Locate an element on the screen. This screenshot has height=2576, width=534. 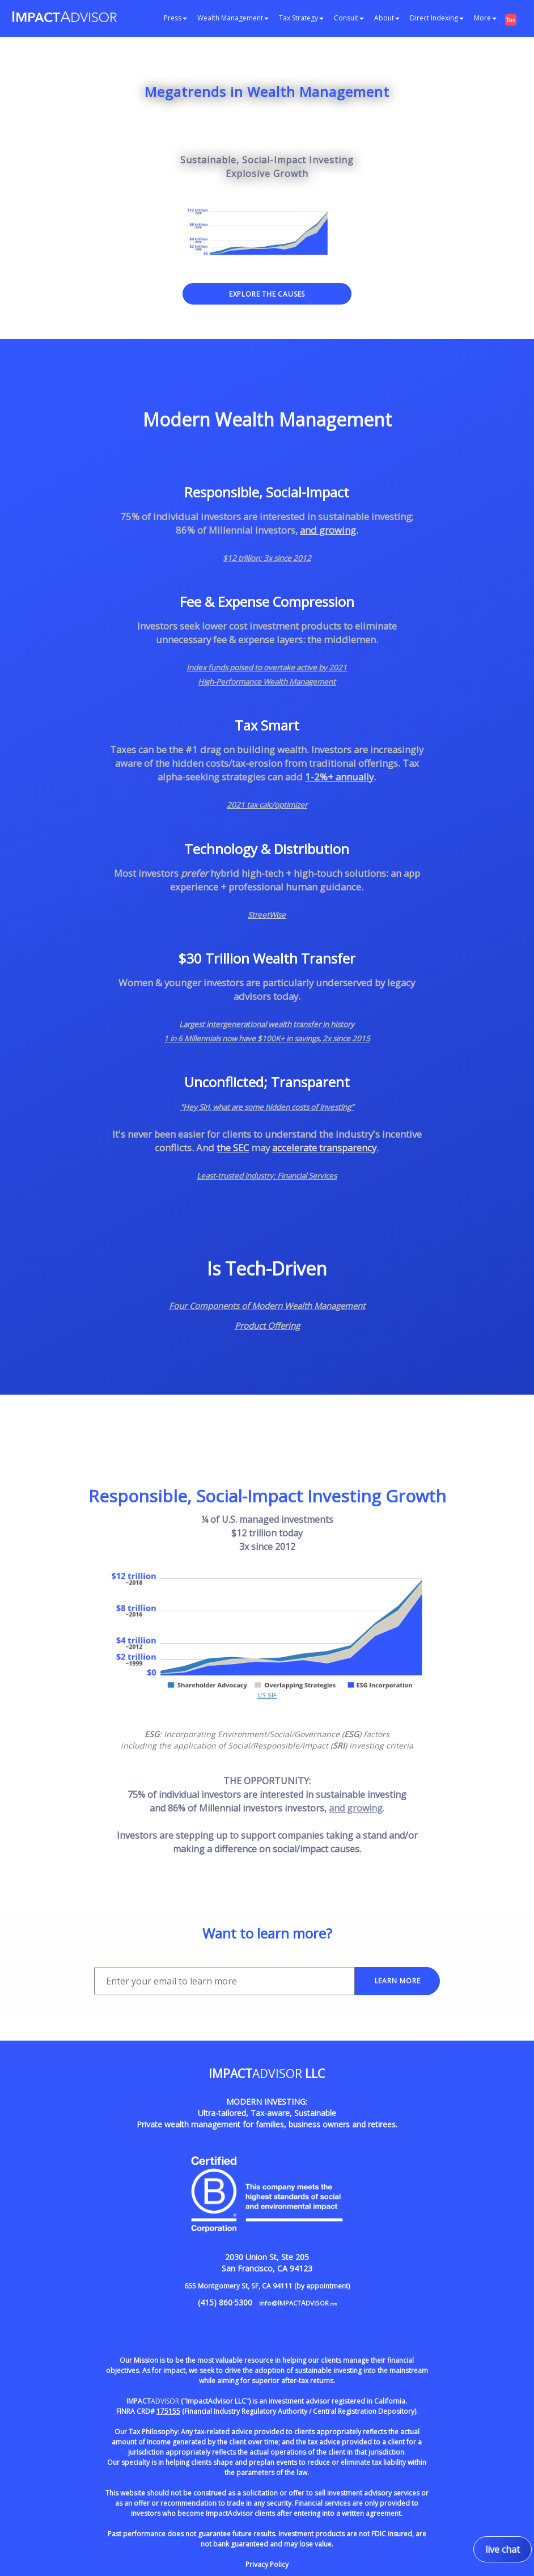
More [button] is located at coordinates (485, 18).